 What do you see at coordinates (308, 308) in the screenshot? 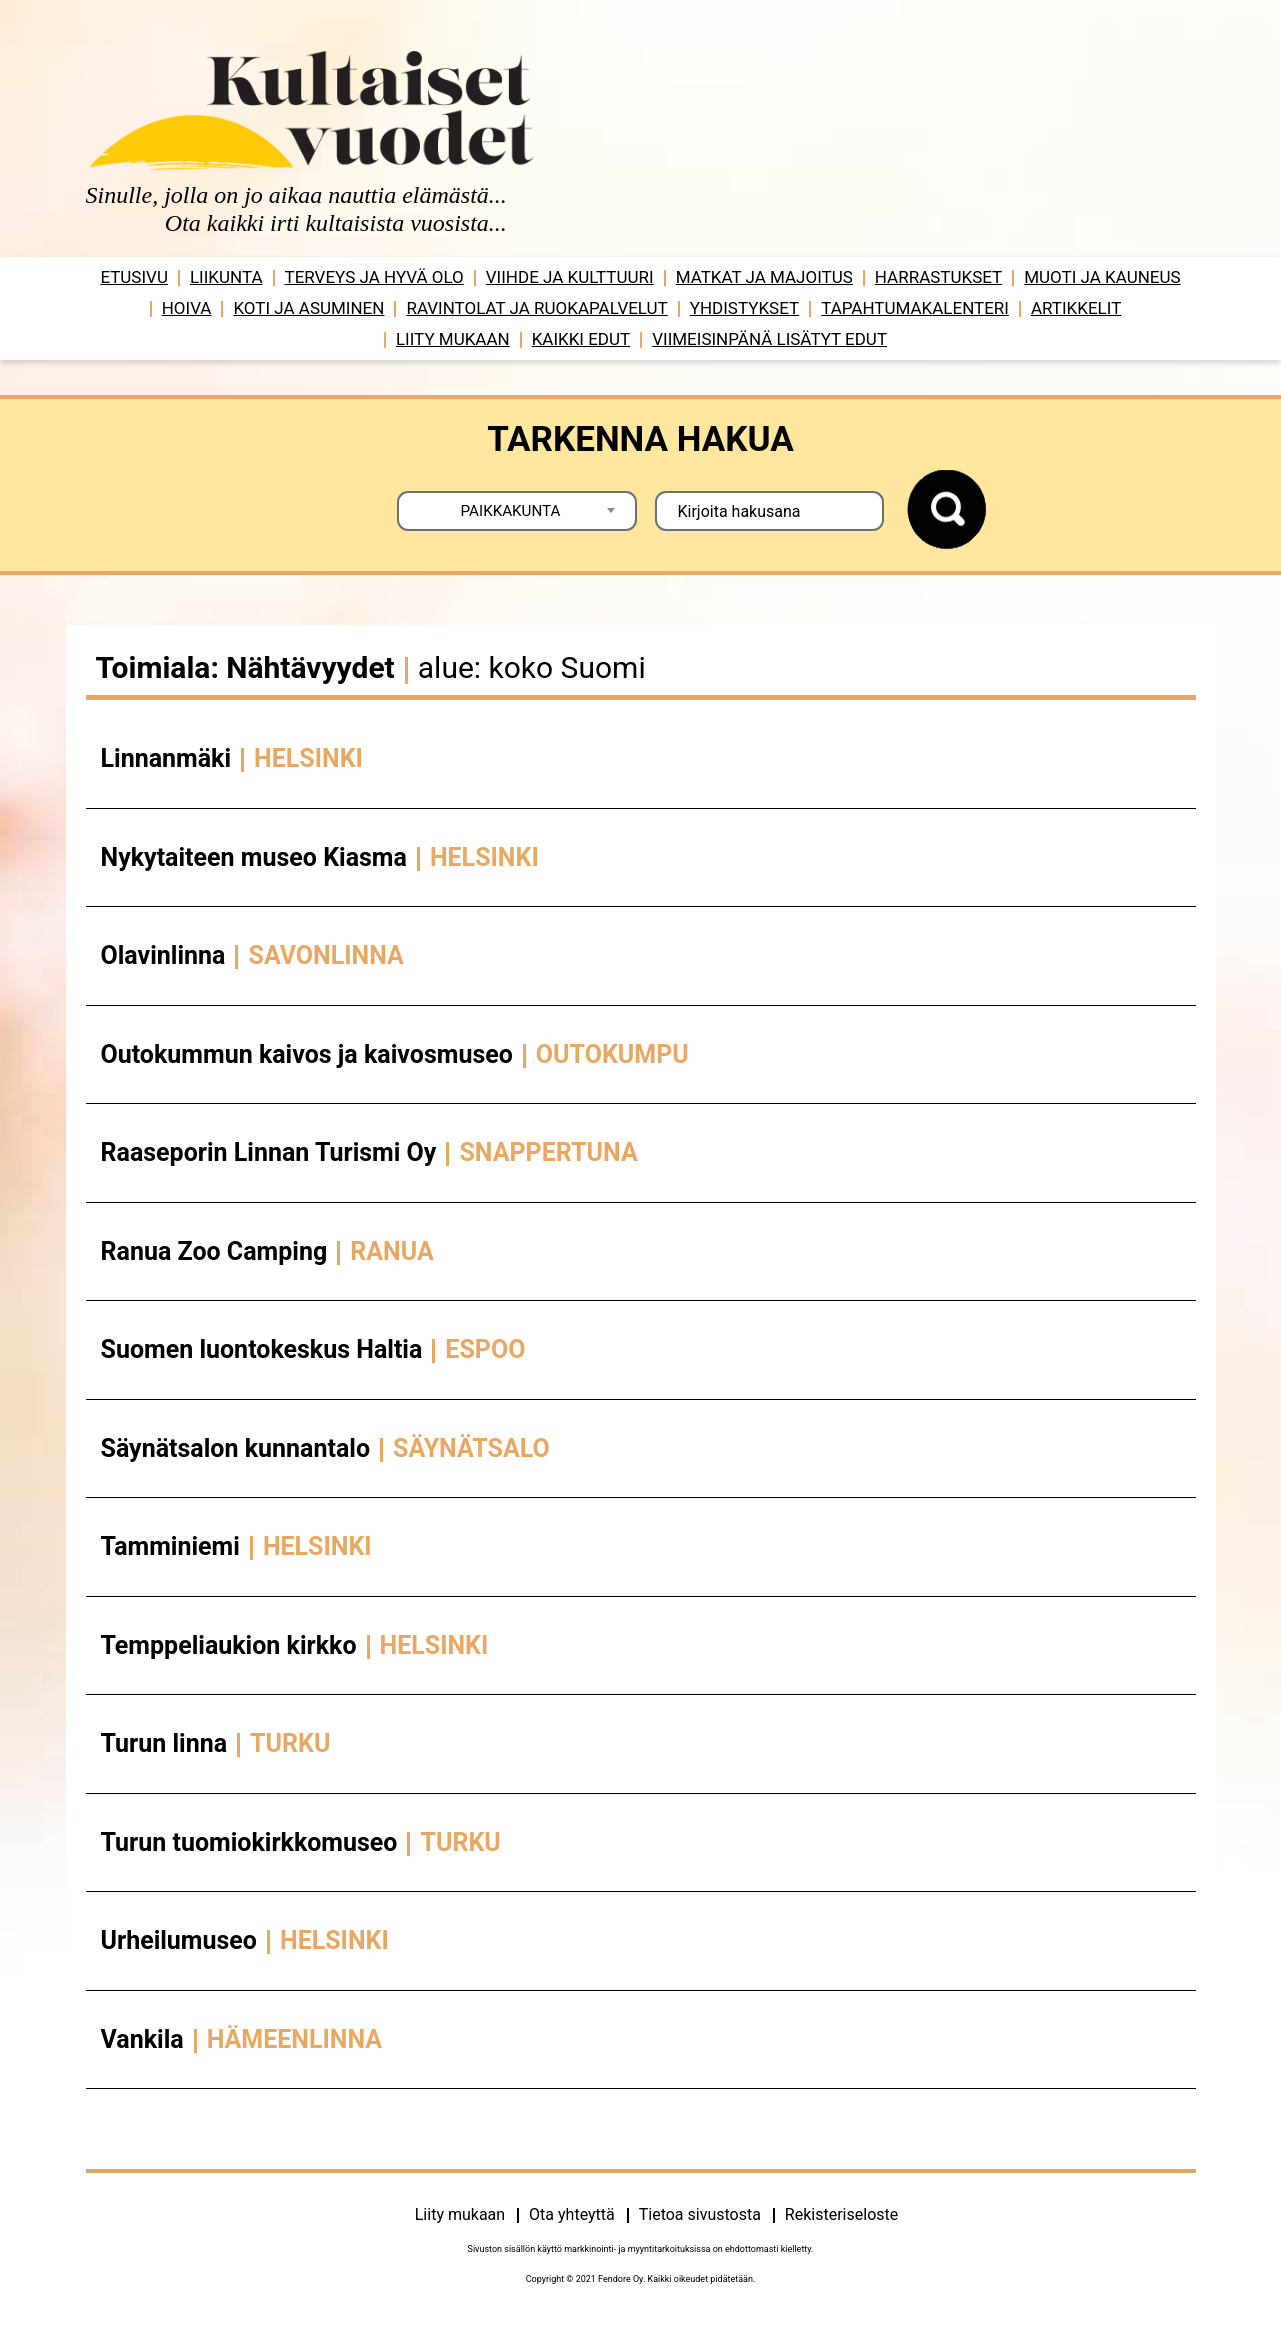
I see `Koti ja asuminen` at bounding box center [308, 308].